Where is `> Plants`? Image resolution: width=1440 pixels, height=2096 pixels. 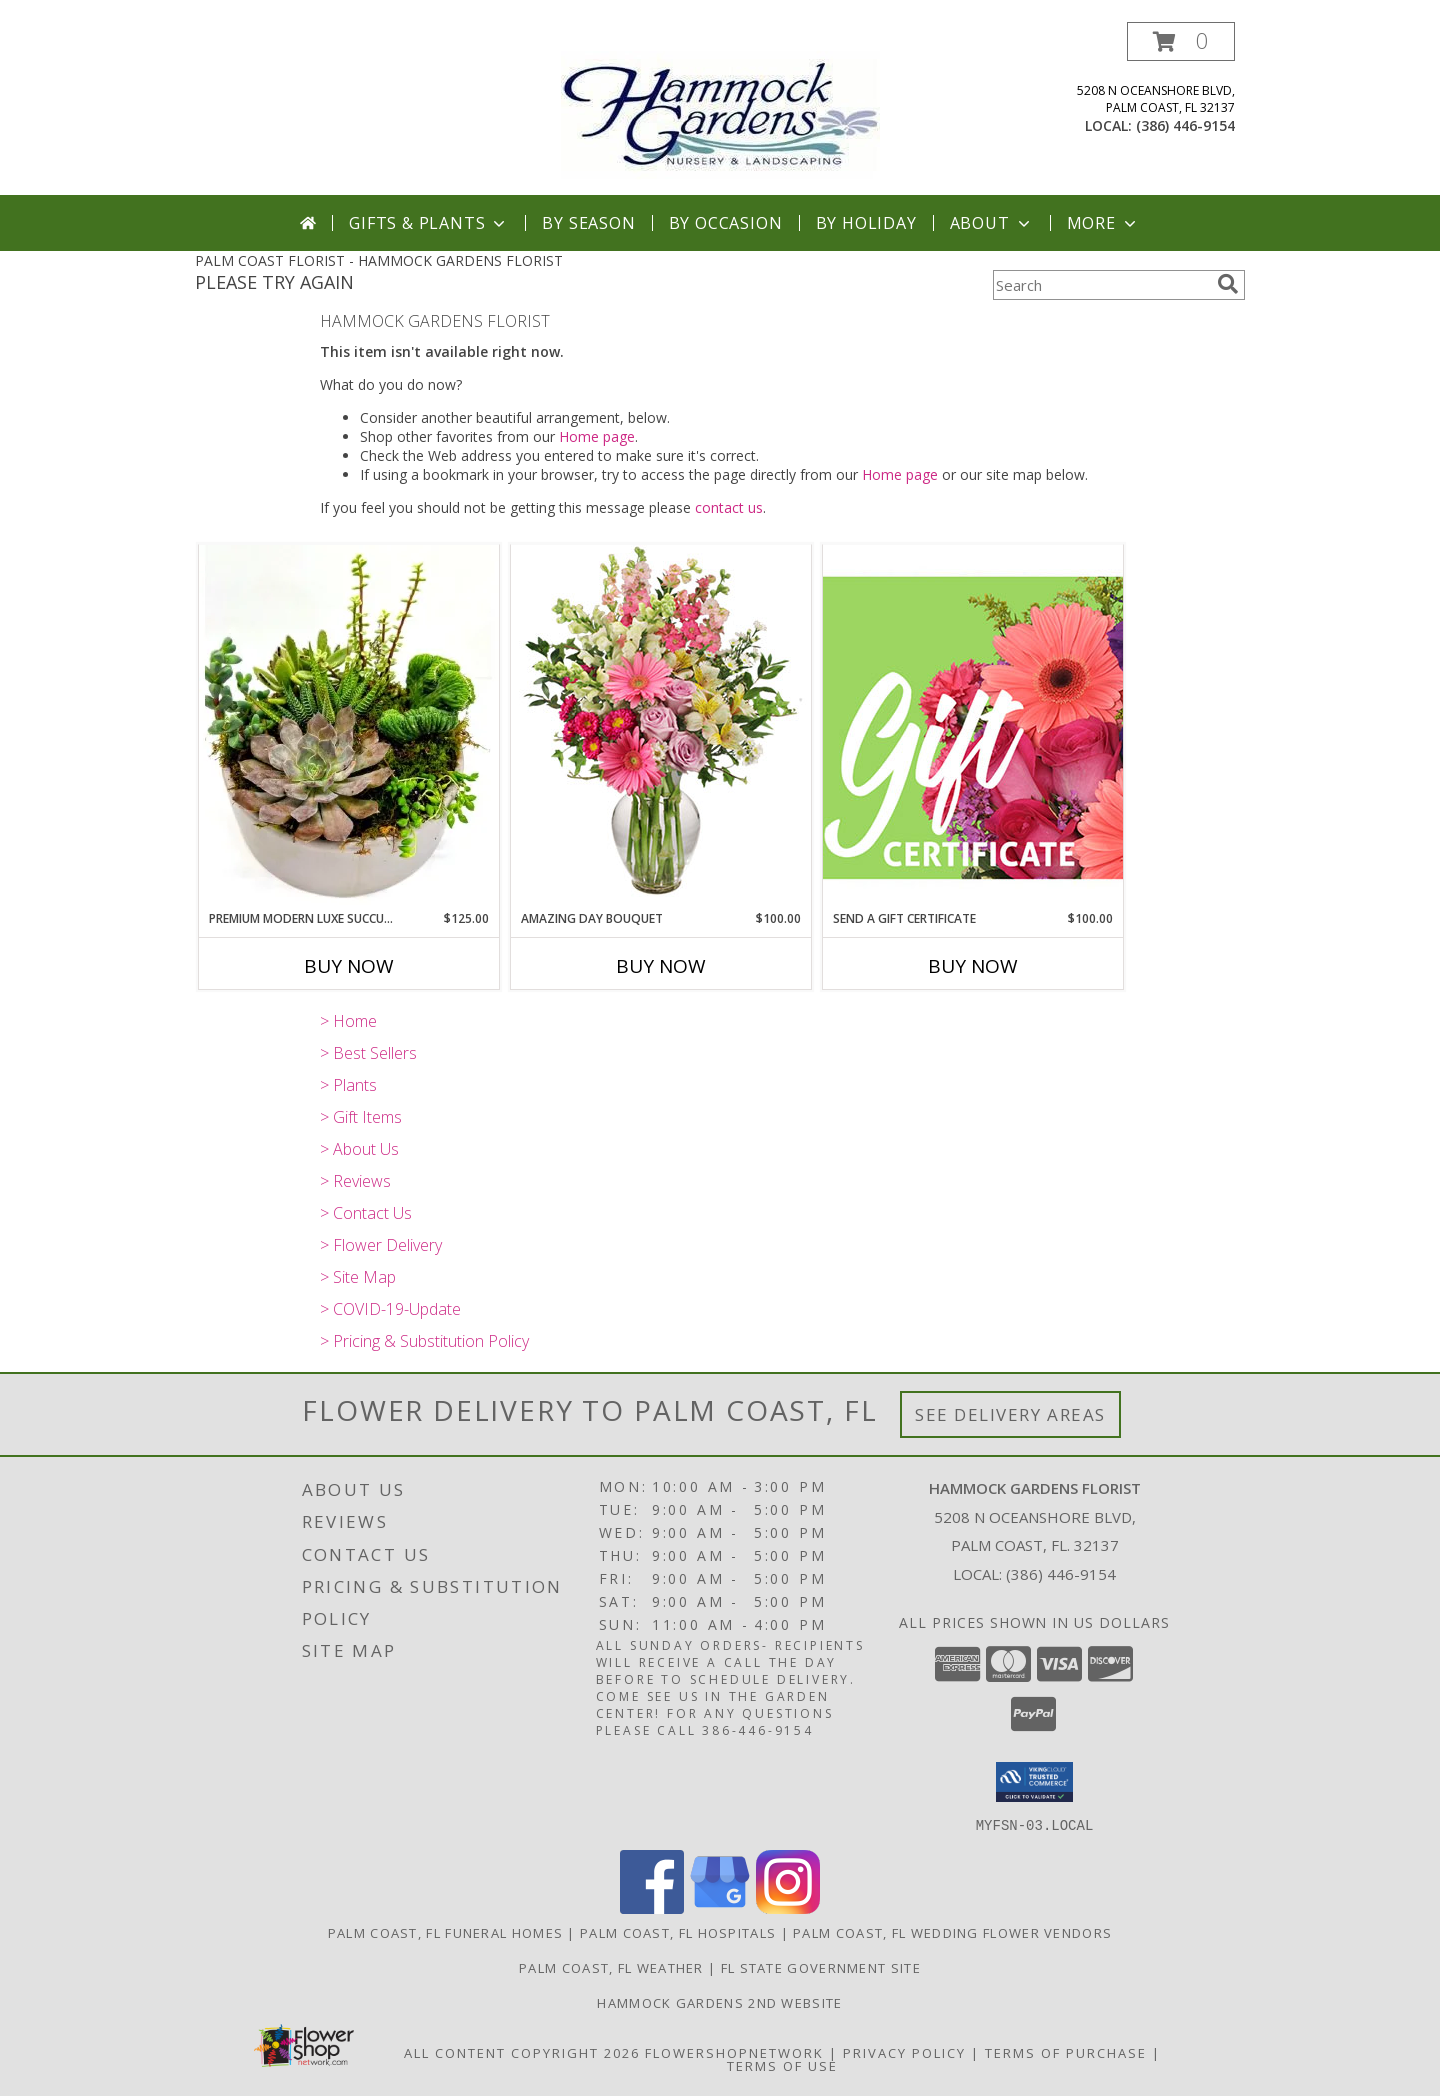 > Plants is located at coordinates (348, 1085).